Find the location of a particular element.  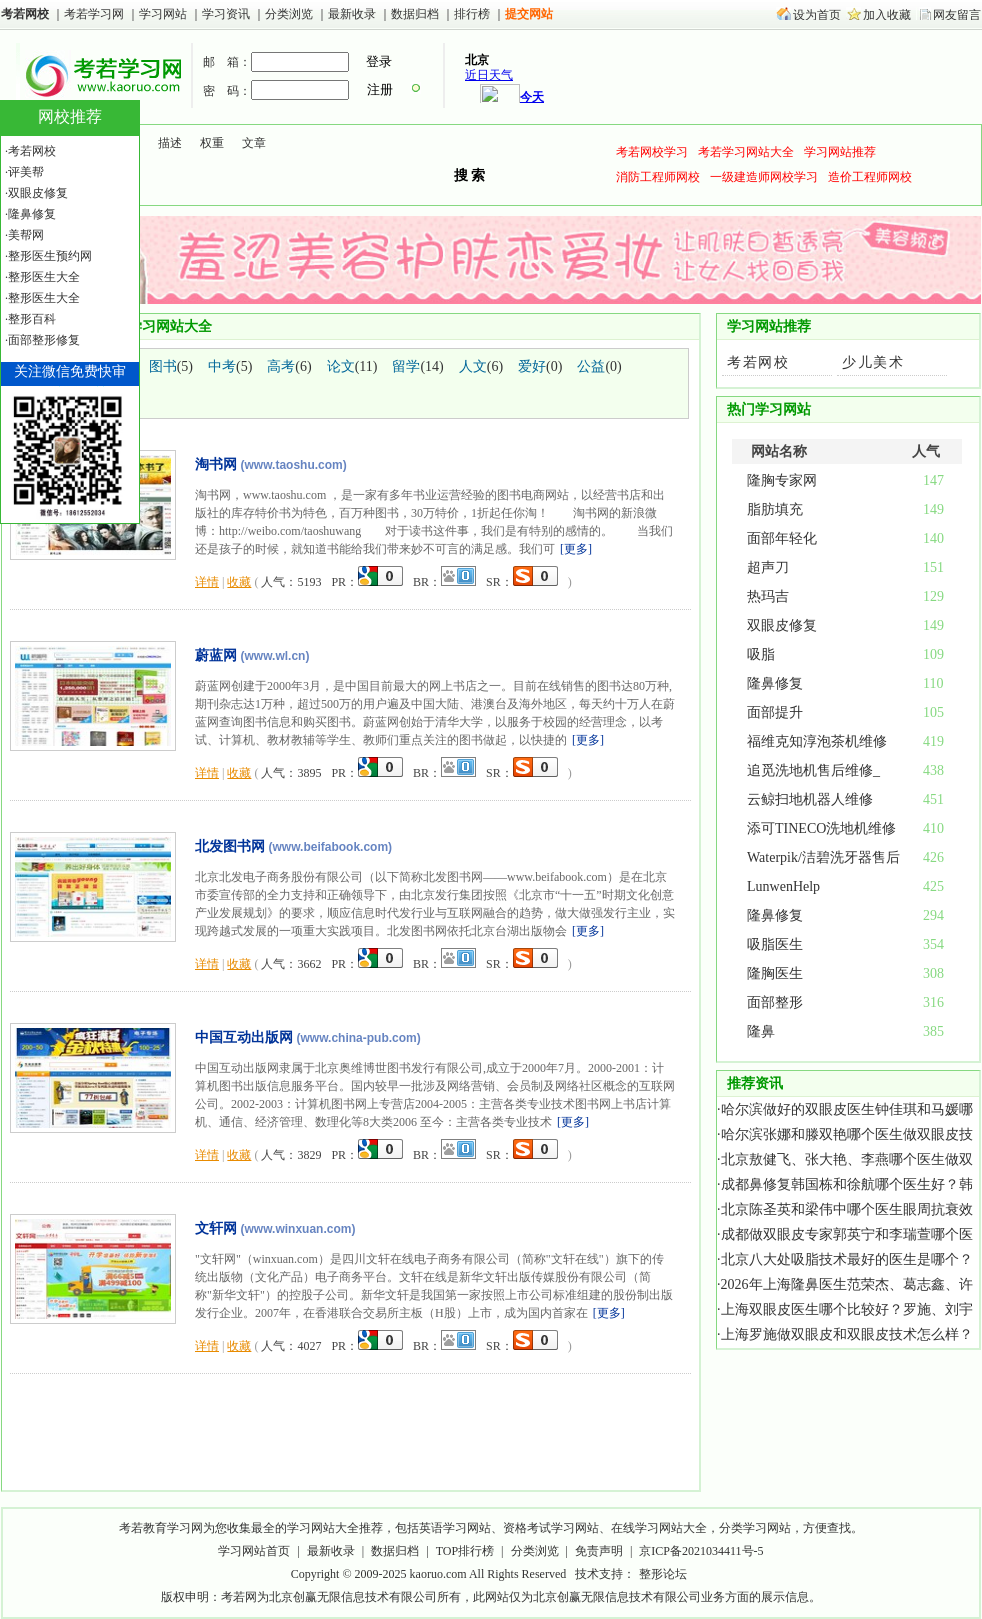

权重 is located at coordinates (212, 143).